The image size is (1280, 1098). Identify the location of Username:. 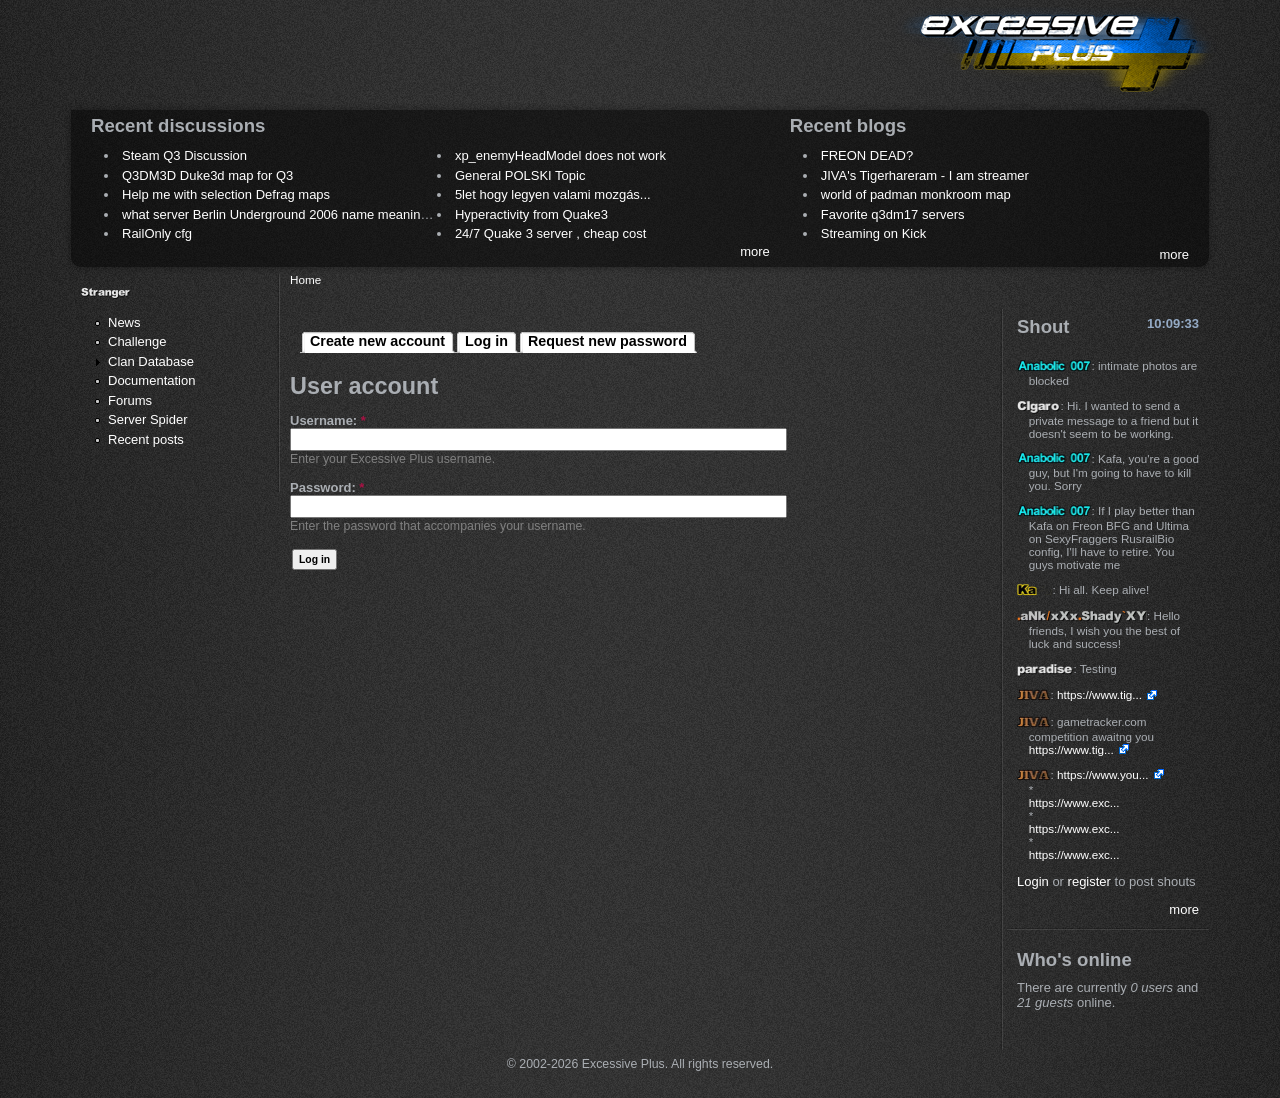
(328, 420).